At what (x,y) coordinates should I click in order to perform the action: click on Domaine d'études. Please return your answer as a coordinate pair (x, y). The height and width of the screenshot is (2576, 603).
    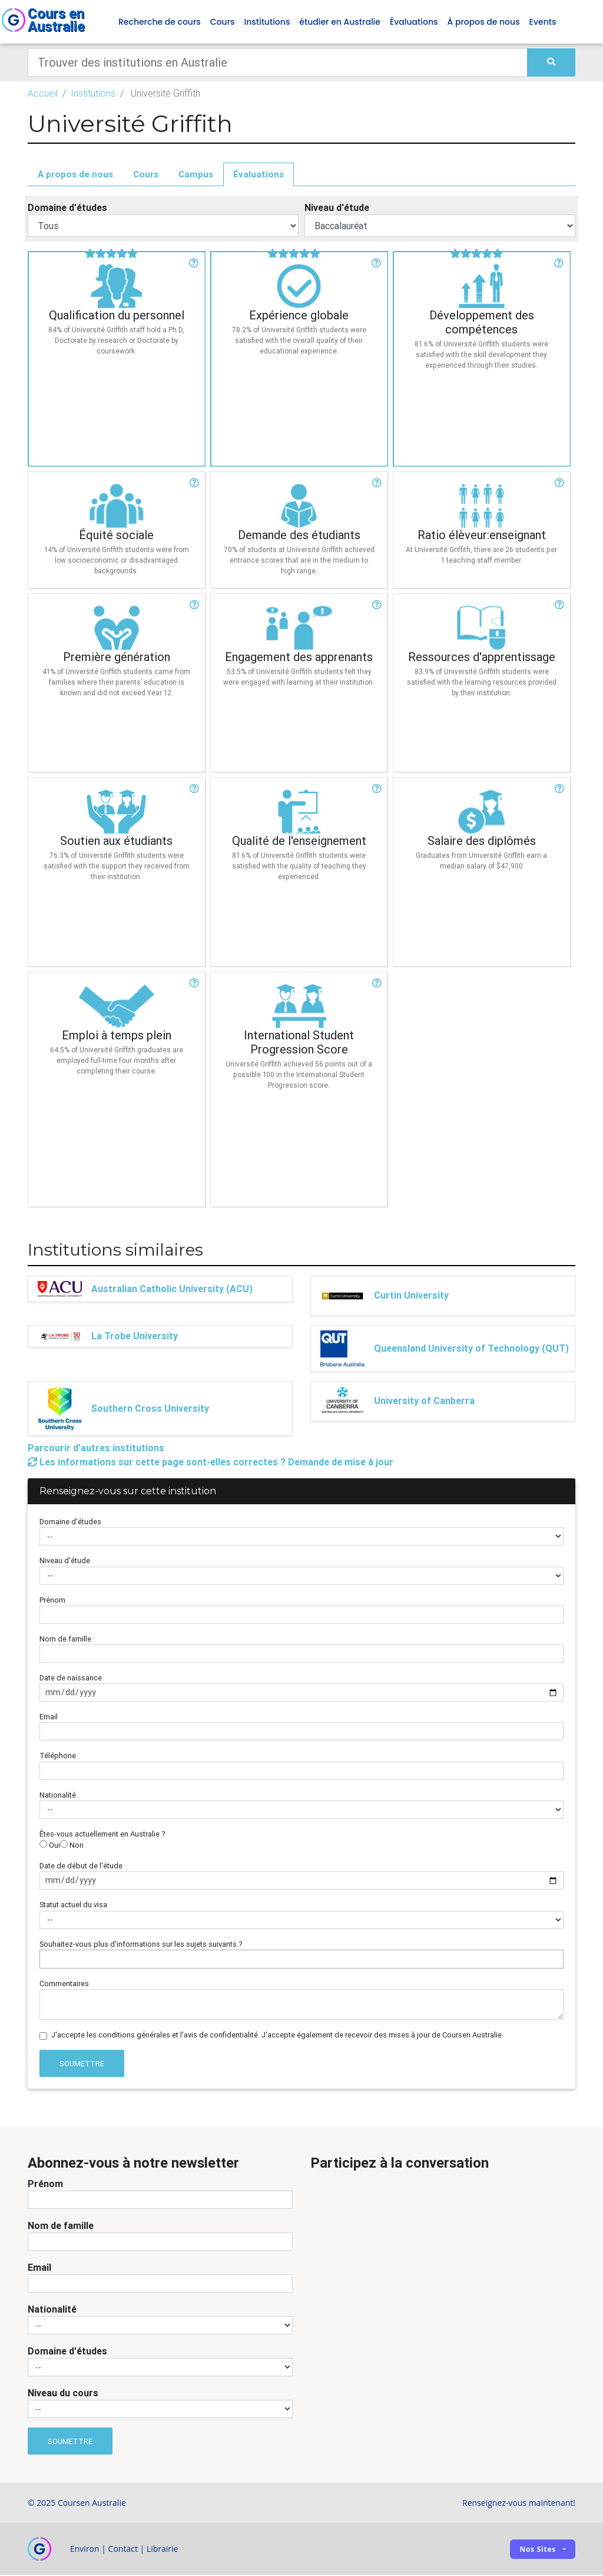
    Looking at the image, I should click on (67, 208).